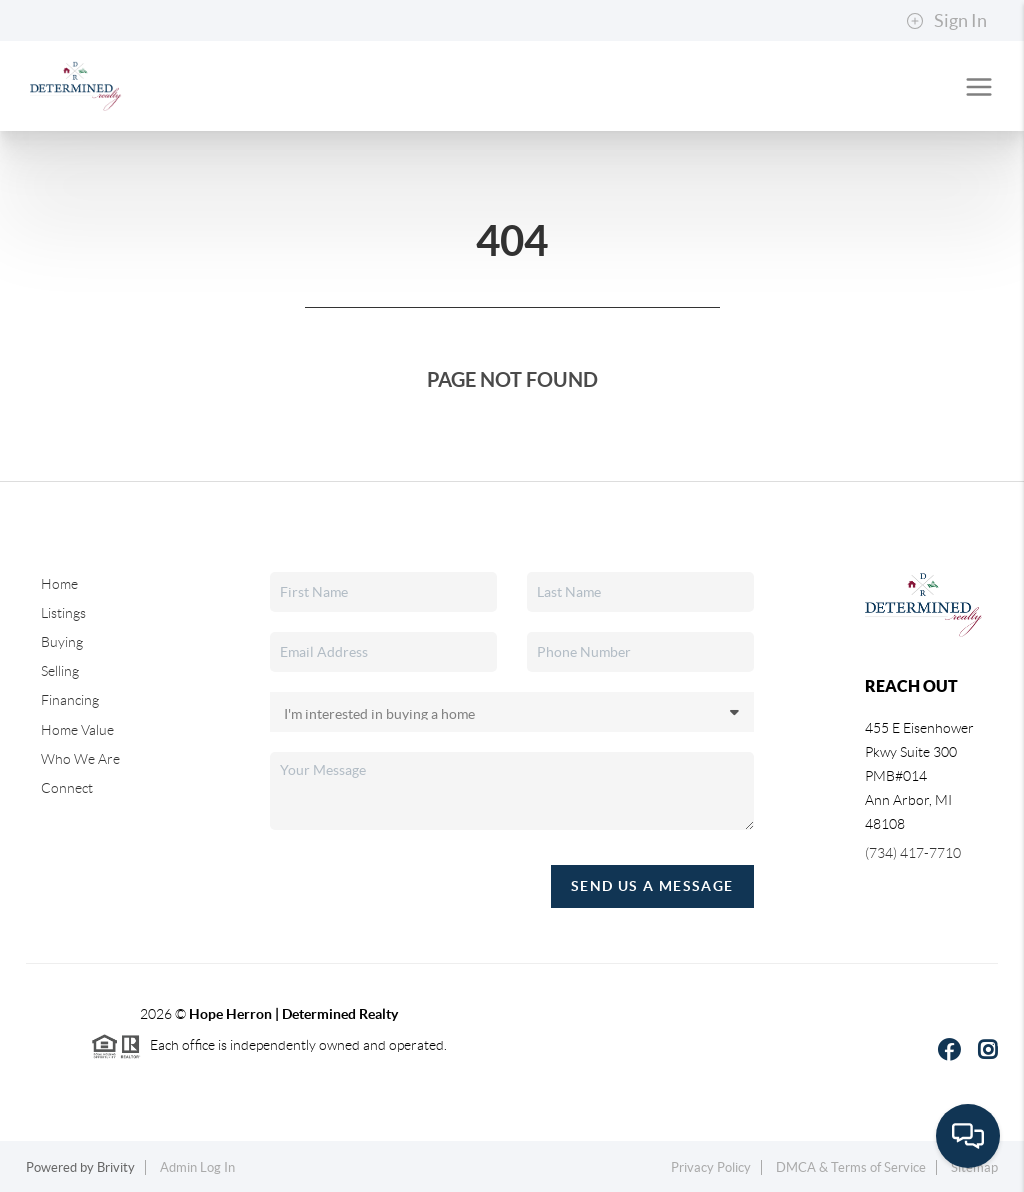  I want to click on DMCA & Terms of Service, so click(851, 1167).